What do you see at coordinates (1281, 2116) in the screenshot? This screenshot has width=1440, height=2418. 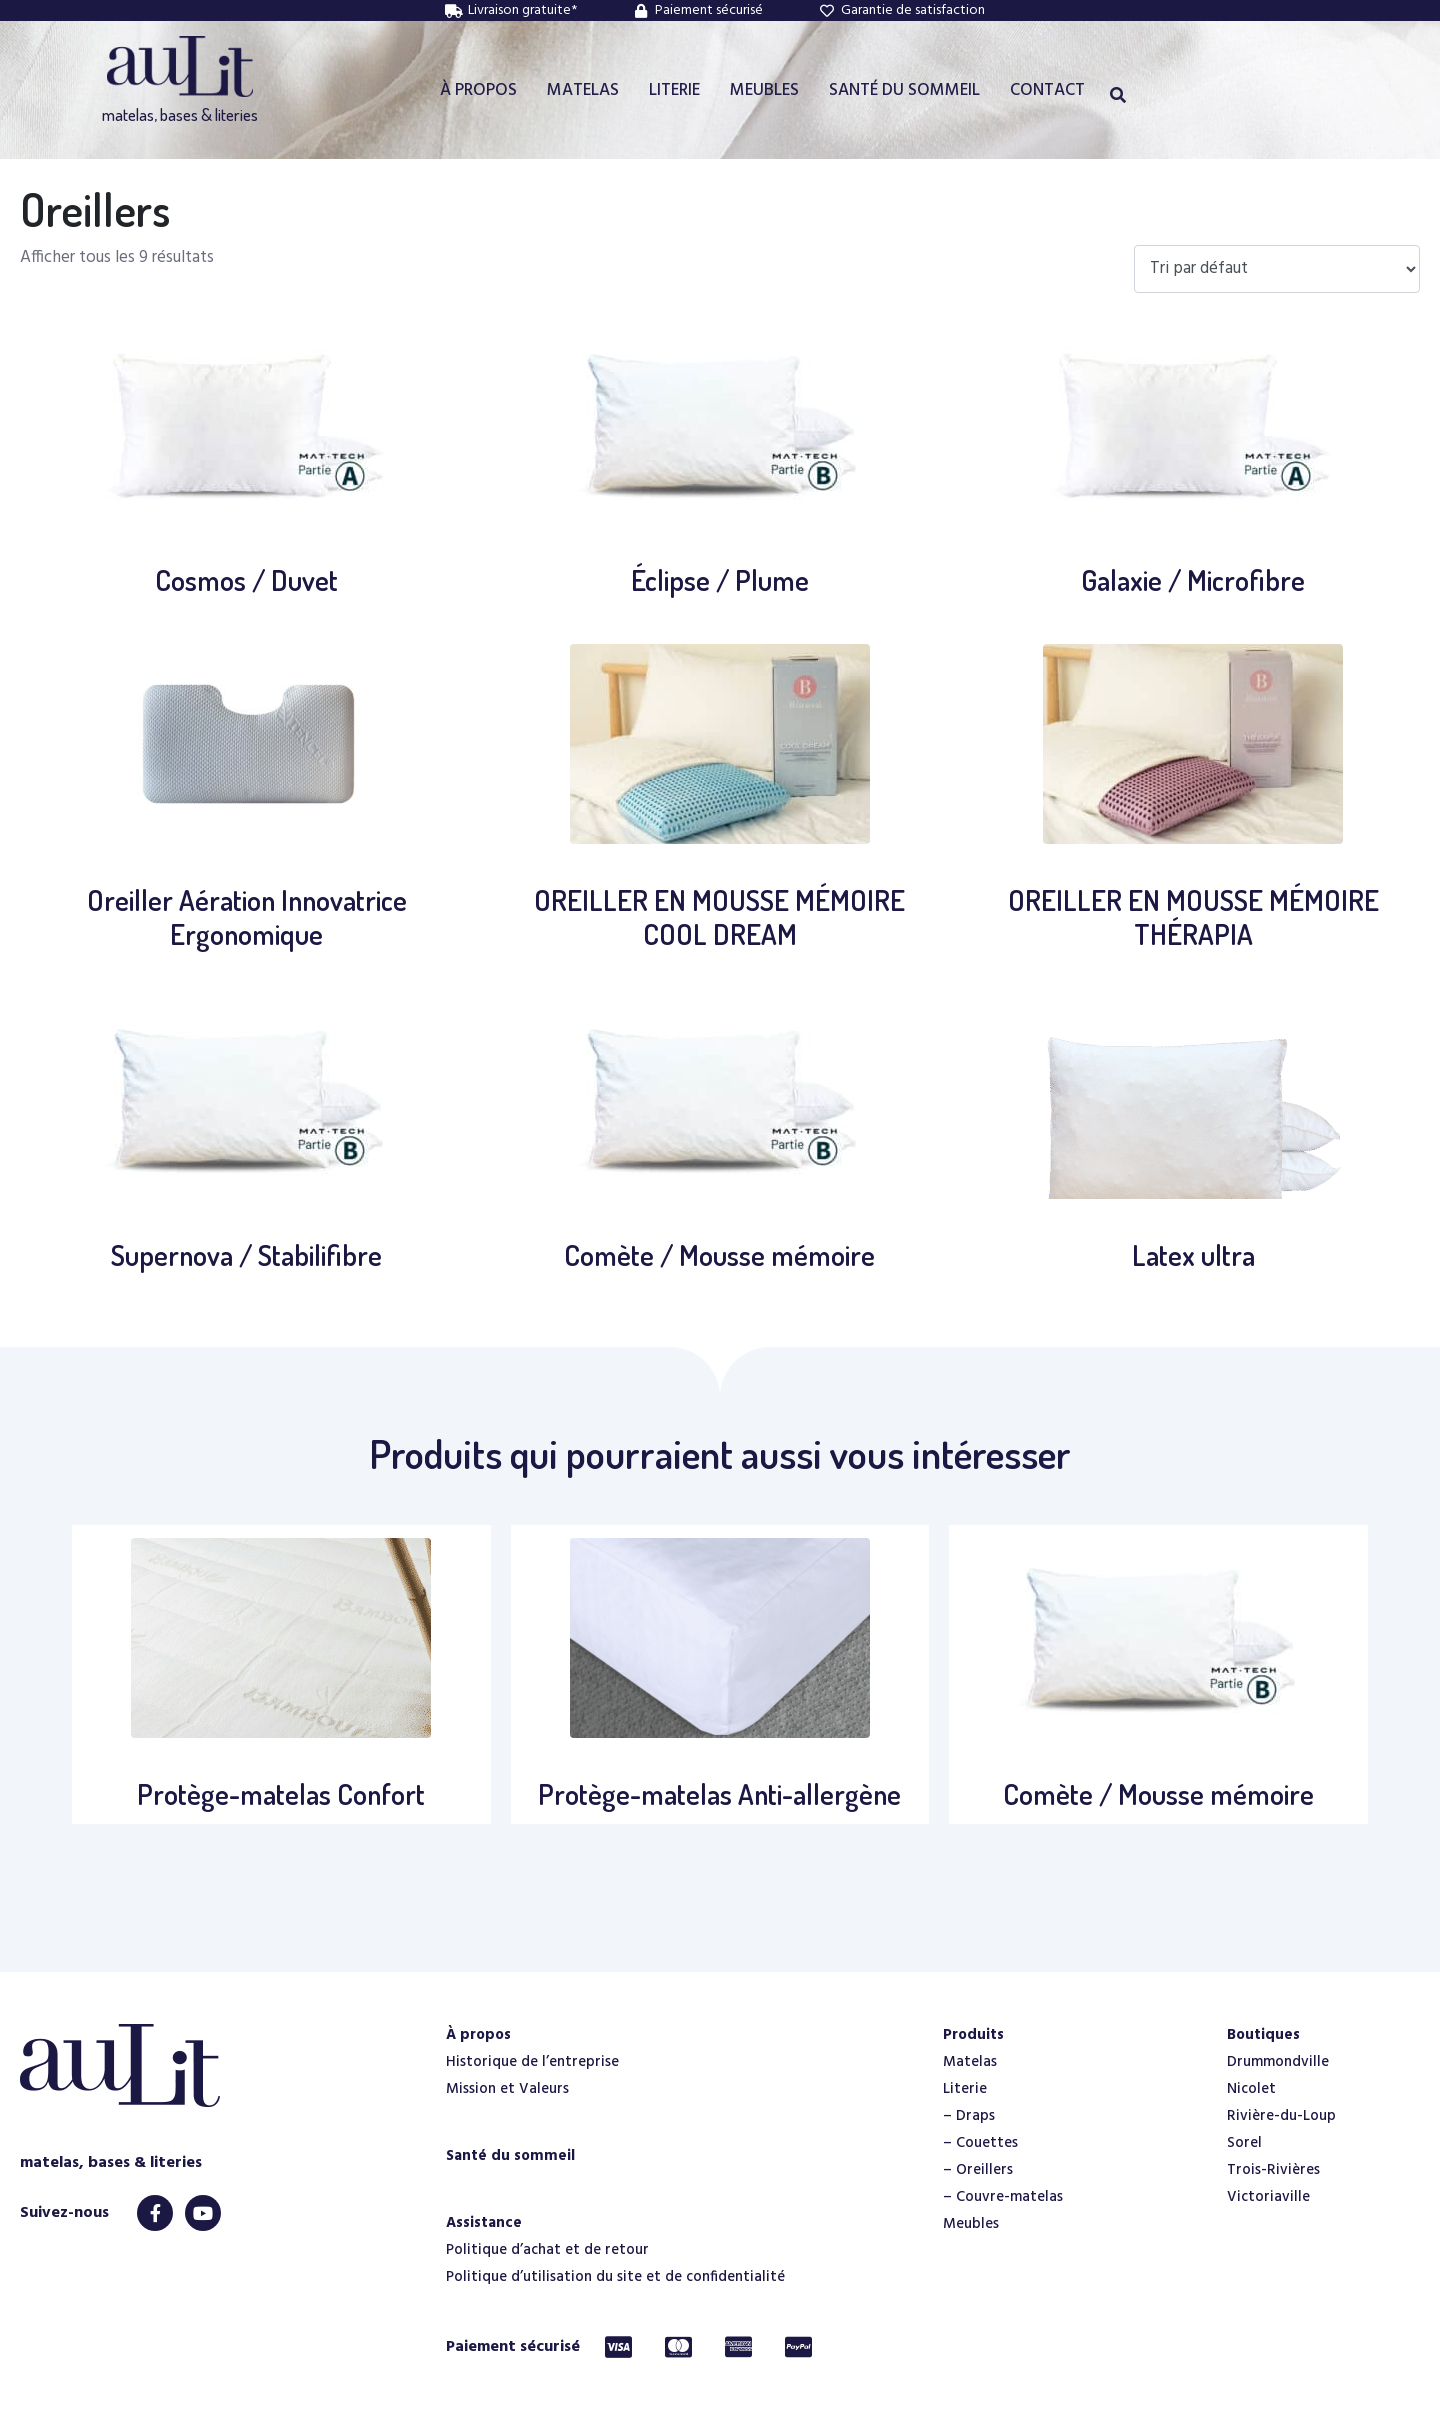 I see `Rivière-du-Loup` at bounding box center [1281, 2116].